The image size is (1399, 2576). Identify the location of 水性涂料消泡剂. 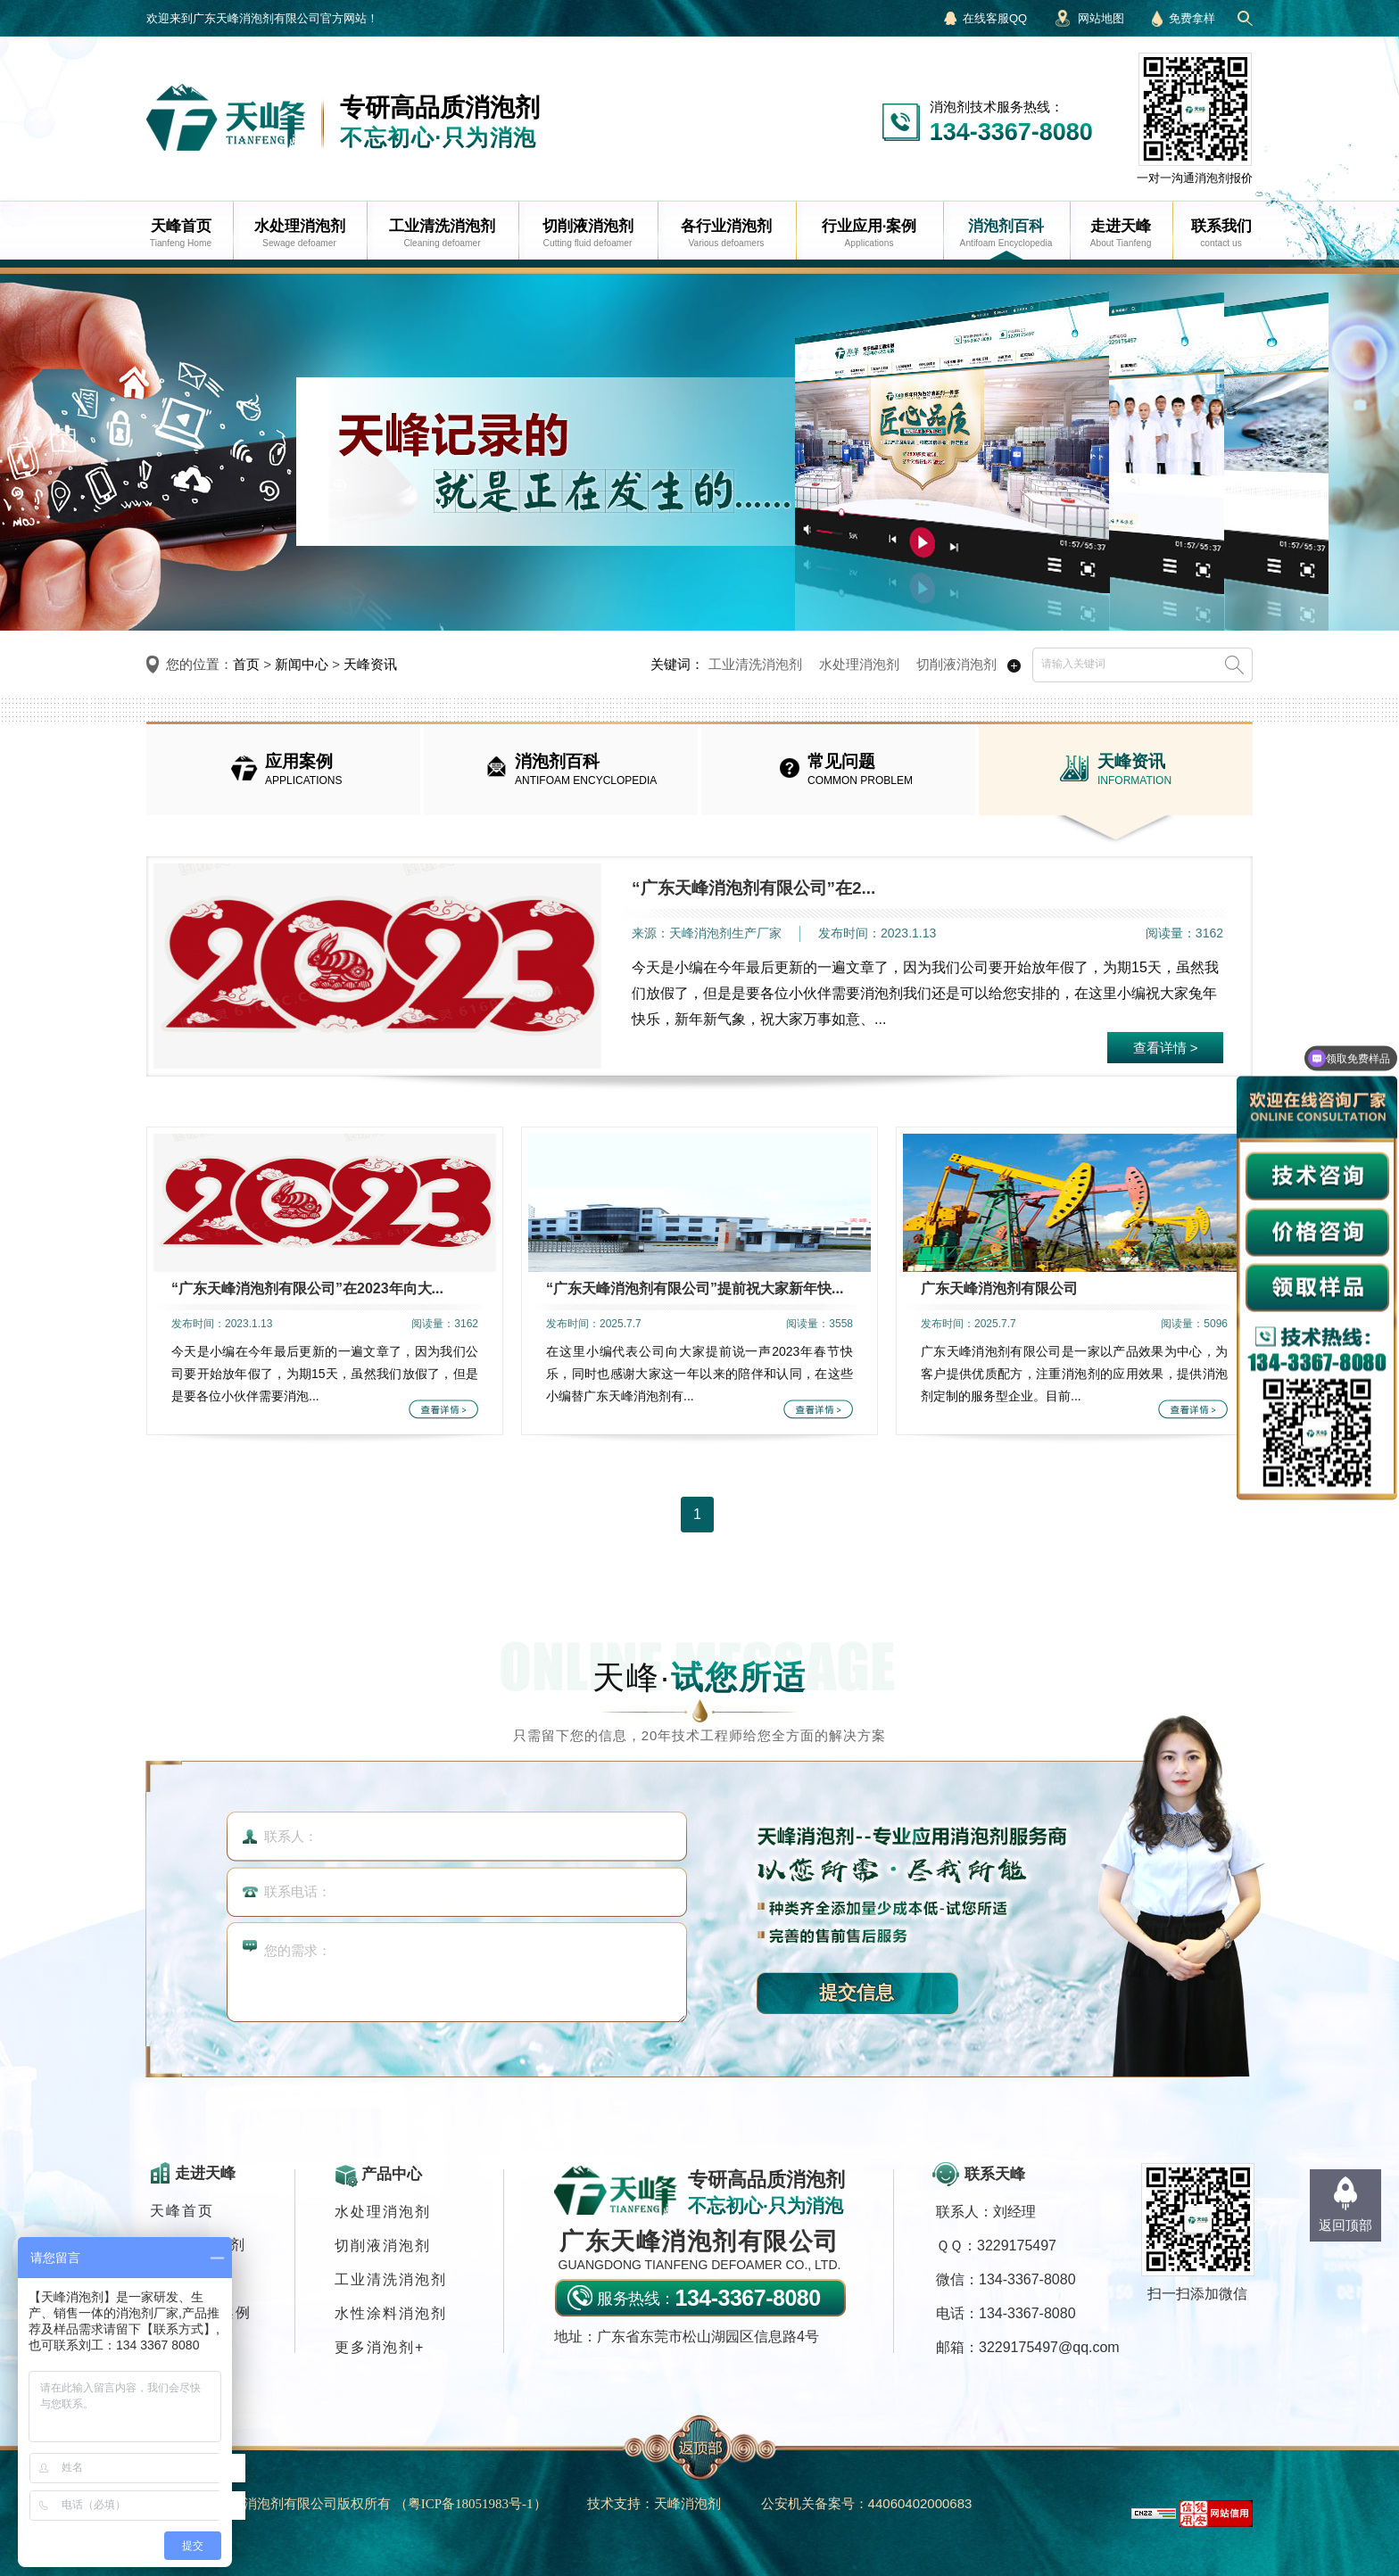
(391, 2313).